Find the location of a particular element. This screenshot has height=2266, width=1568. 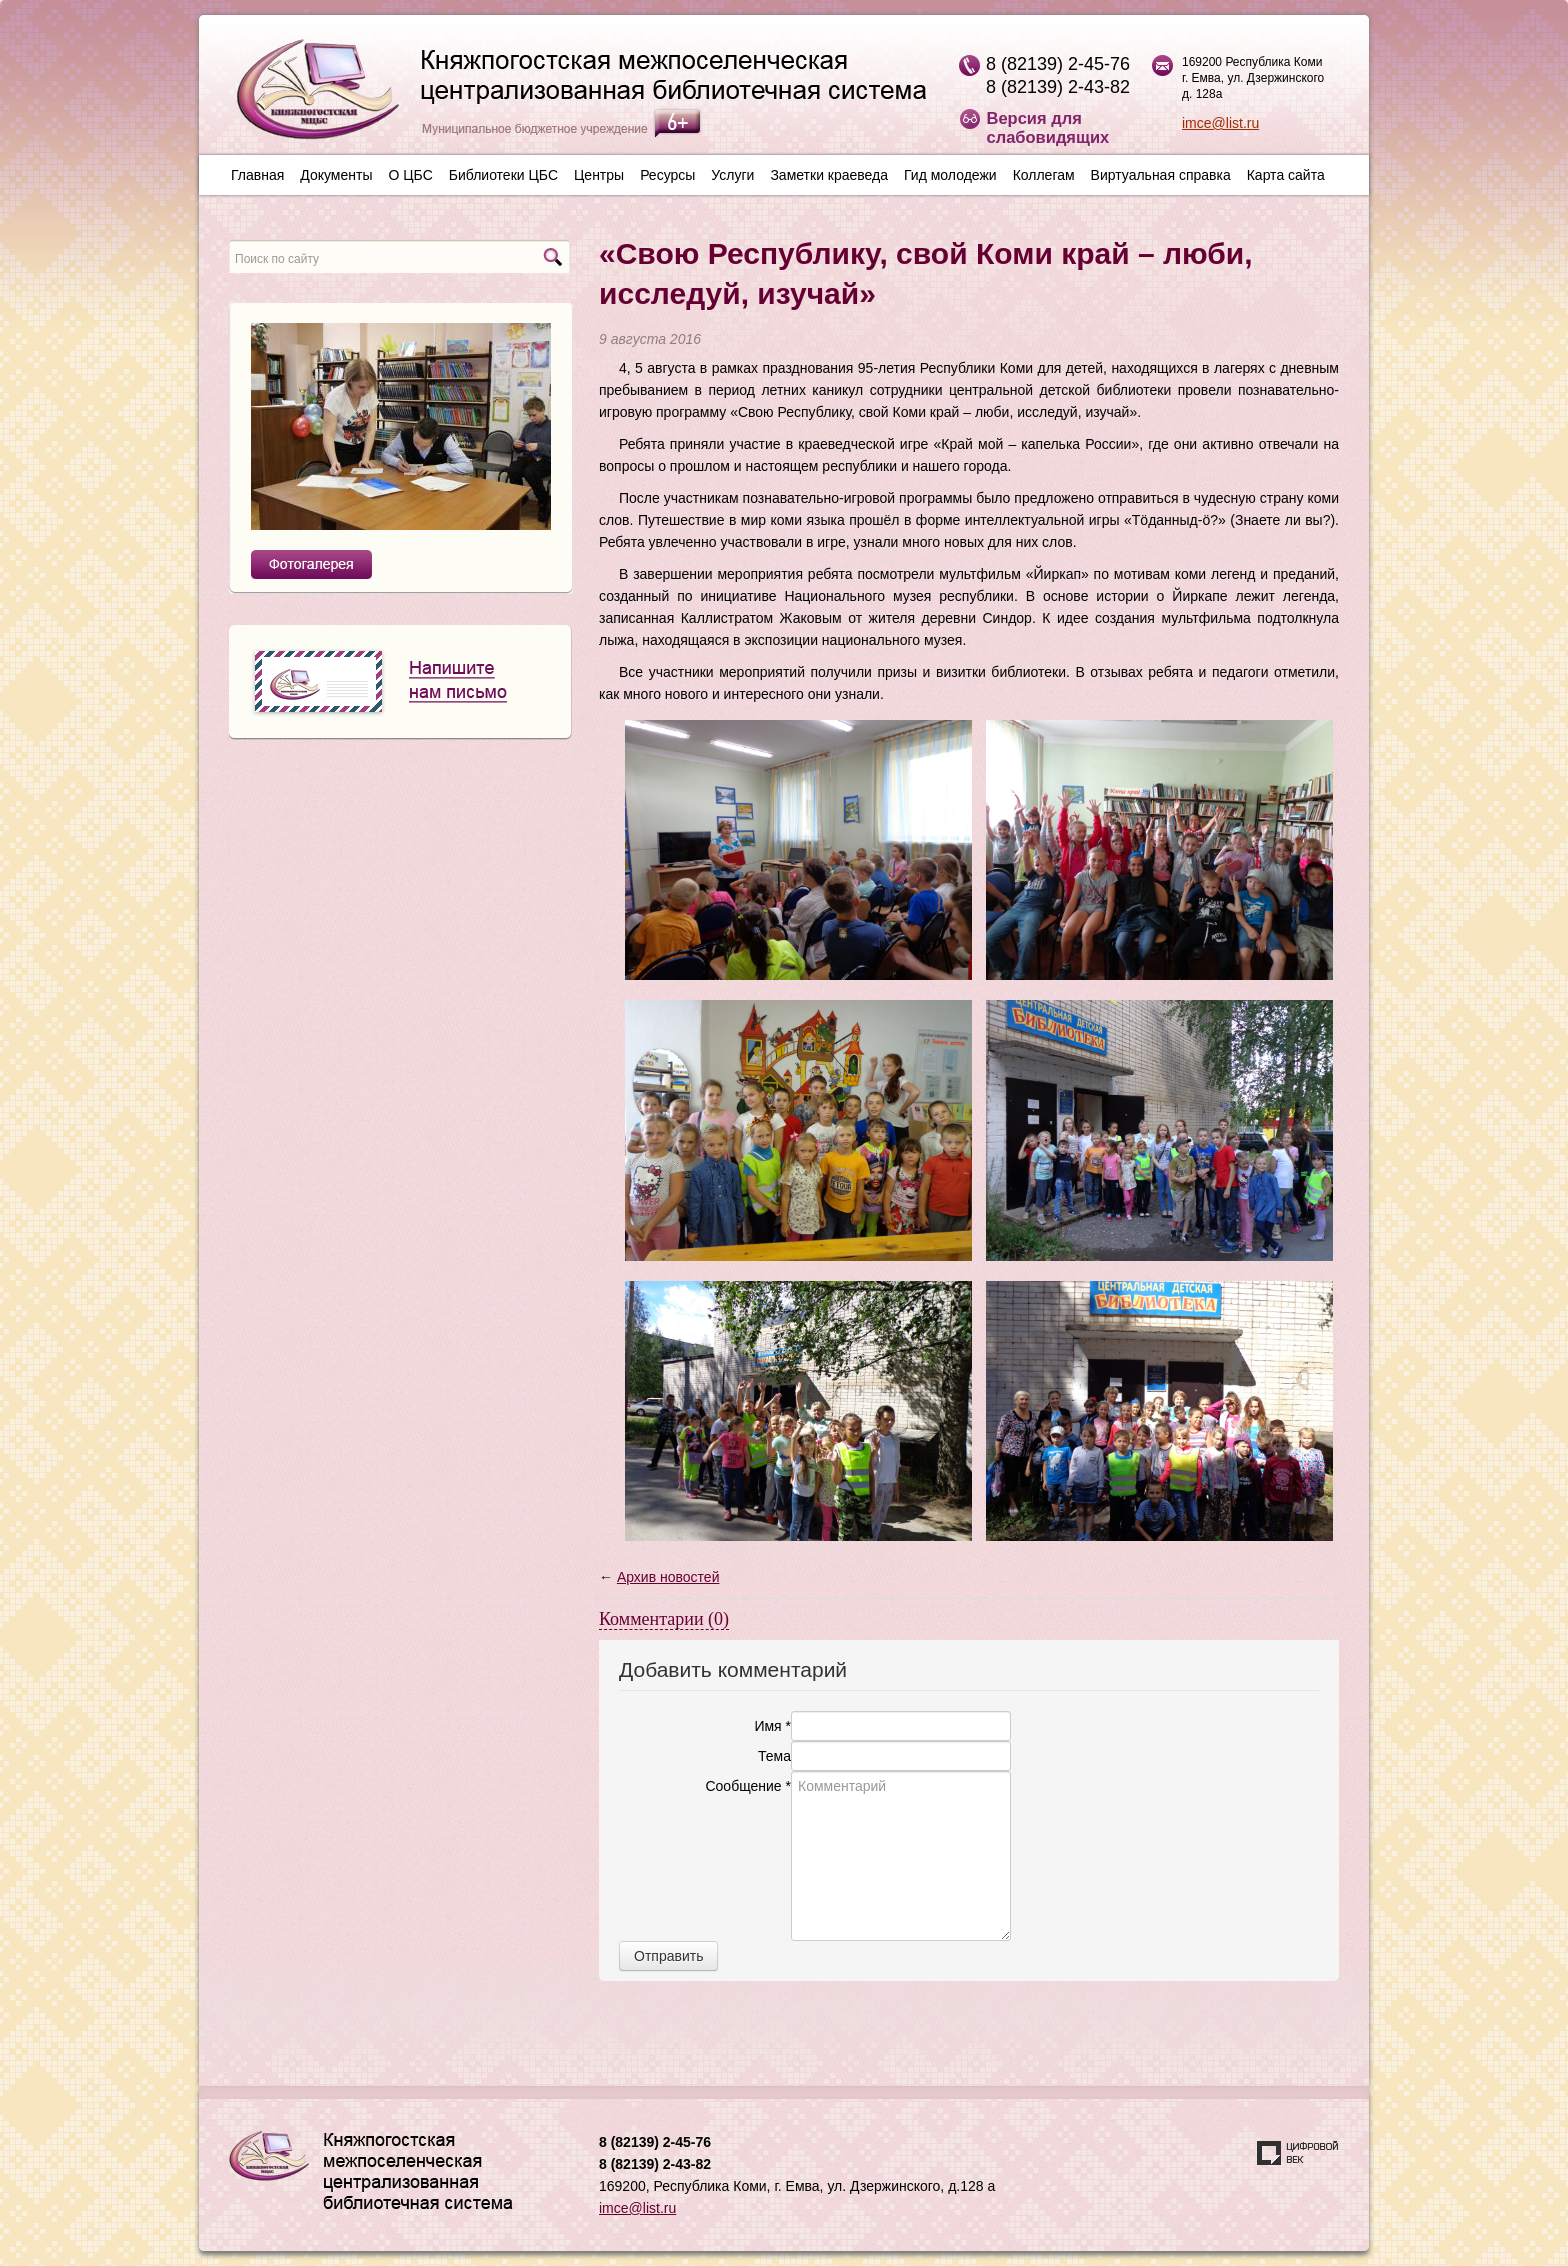

imce@list.ru is located at coordinates (1220, 123).